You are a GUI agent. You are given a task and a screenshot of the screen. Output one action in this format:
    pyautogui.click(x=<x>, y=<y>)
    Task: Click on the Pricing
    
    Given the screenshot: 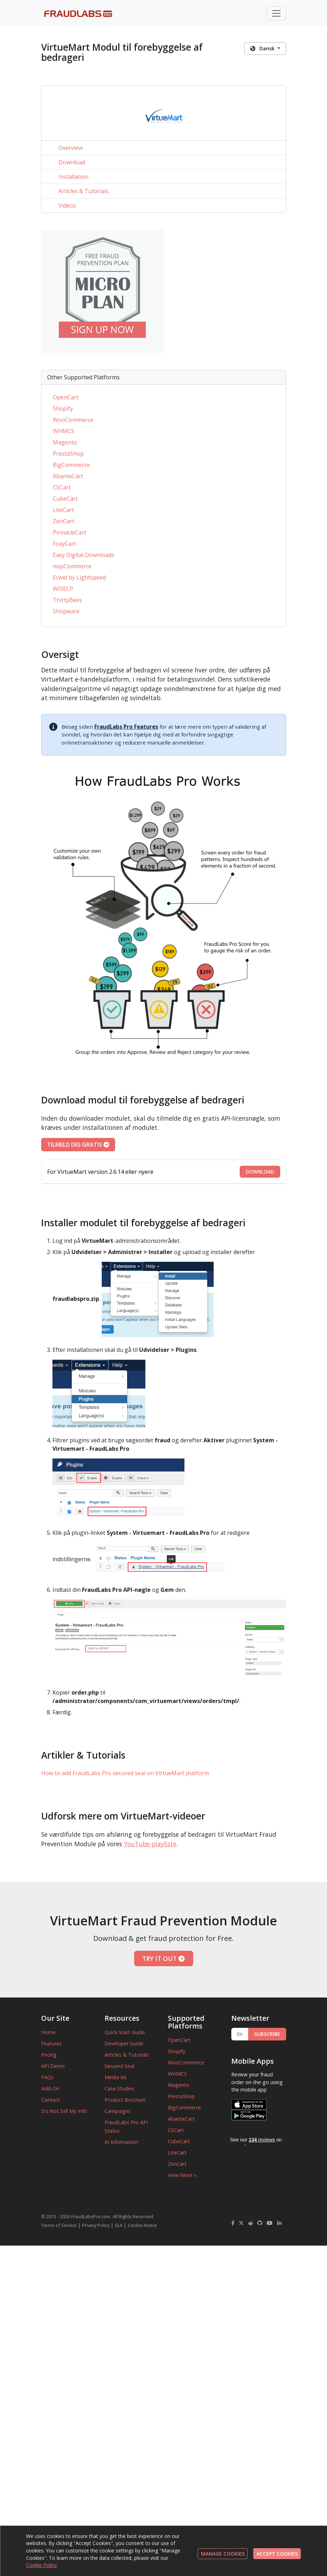 What is the action you would take?
    pyautogui.click(x=49, y=2054)
    